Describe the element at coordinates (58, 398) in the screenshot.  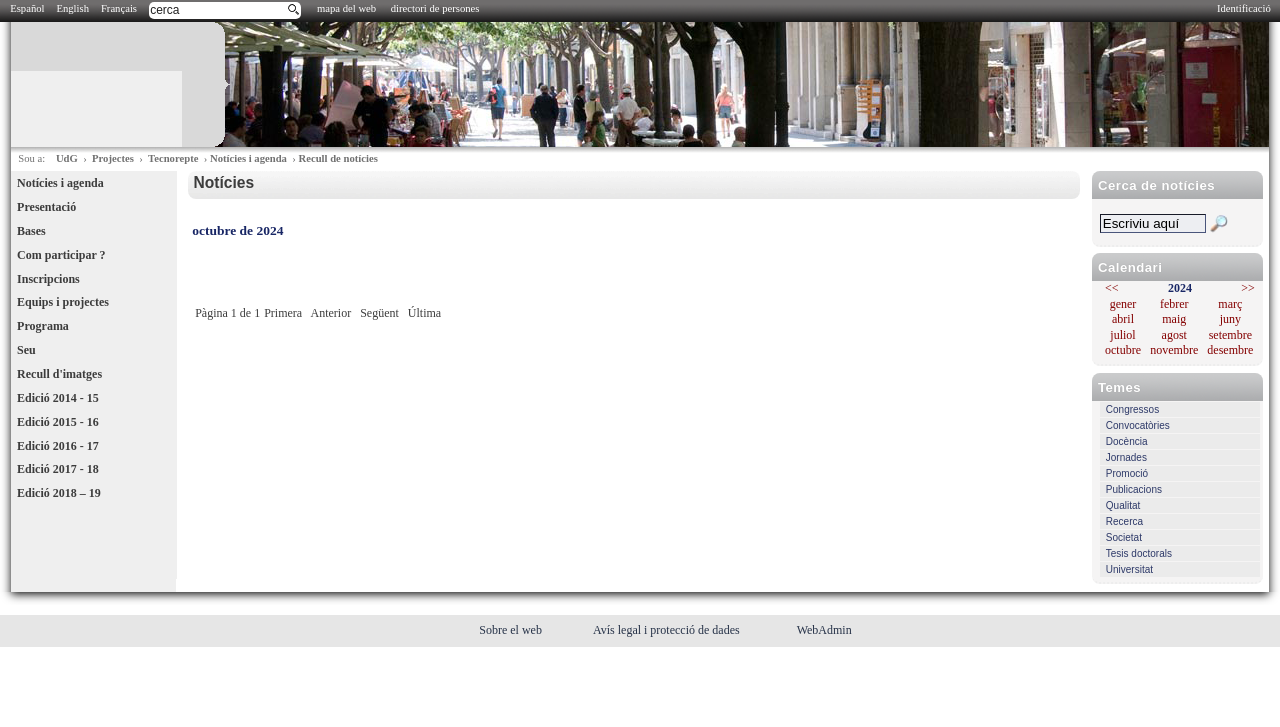
I see `Edició 2014 - 15` at that location.